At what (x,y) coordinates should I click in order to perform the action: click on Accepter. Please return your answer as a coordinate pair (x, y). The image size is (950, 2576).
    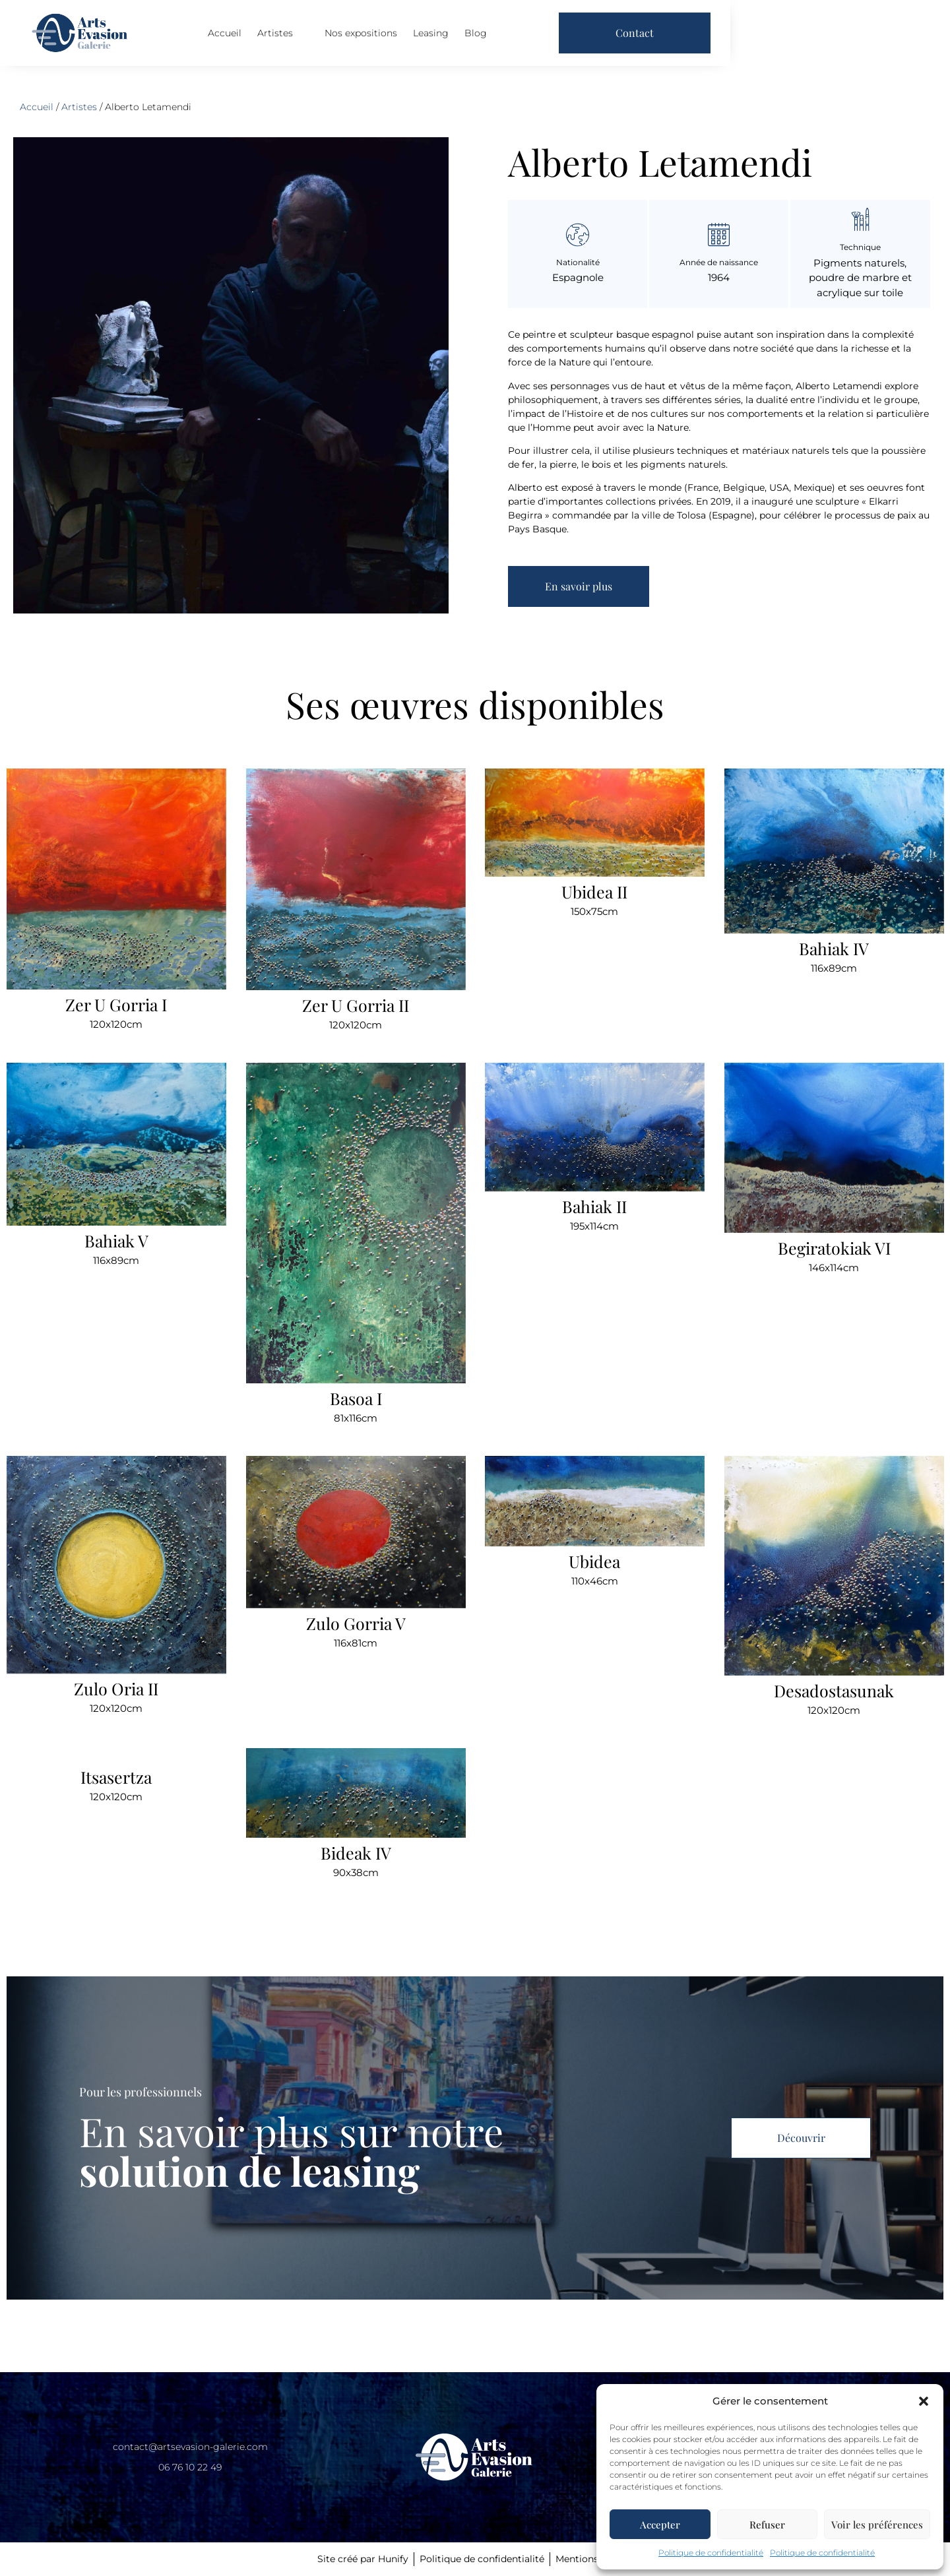
    Looking at the image, I should click on (660, 2524).